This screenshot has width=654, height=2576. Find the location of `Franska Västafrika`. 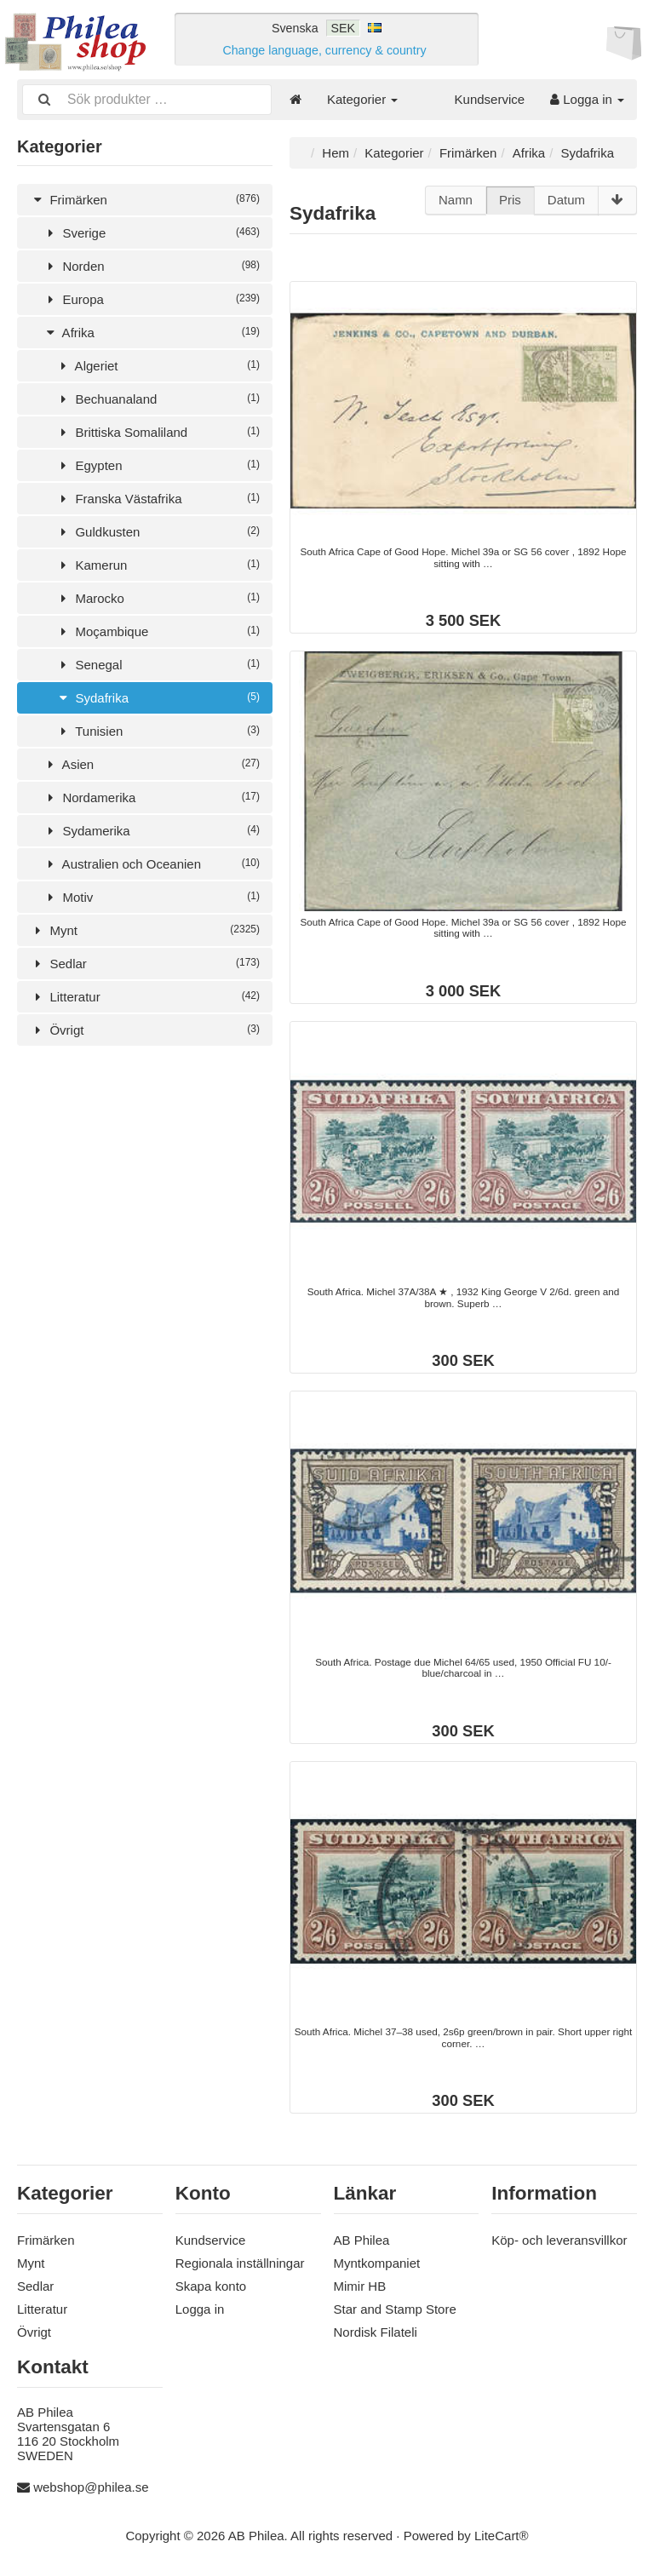

Franska Västafrika is located at coordinates (157, 498).